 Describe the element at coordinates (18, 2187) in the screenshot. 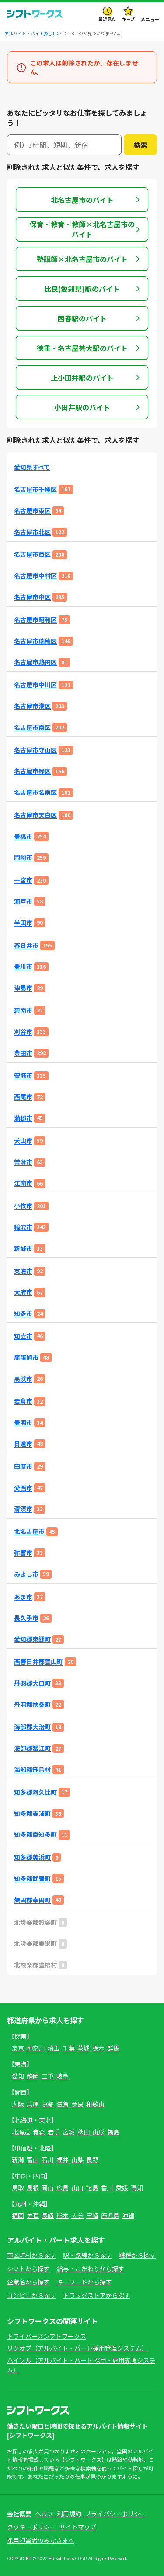

I see `鳥取` at that location.